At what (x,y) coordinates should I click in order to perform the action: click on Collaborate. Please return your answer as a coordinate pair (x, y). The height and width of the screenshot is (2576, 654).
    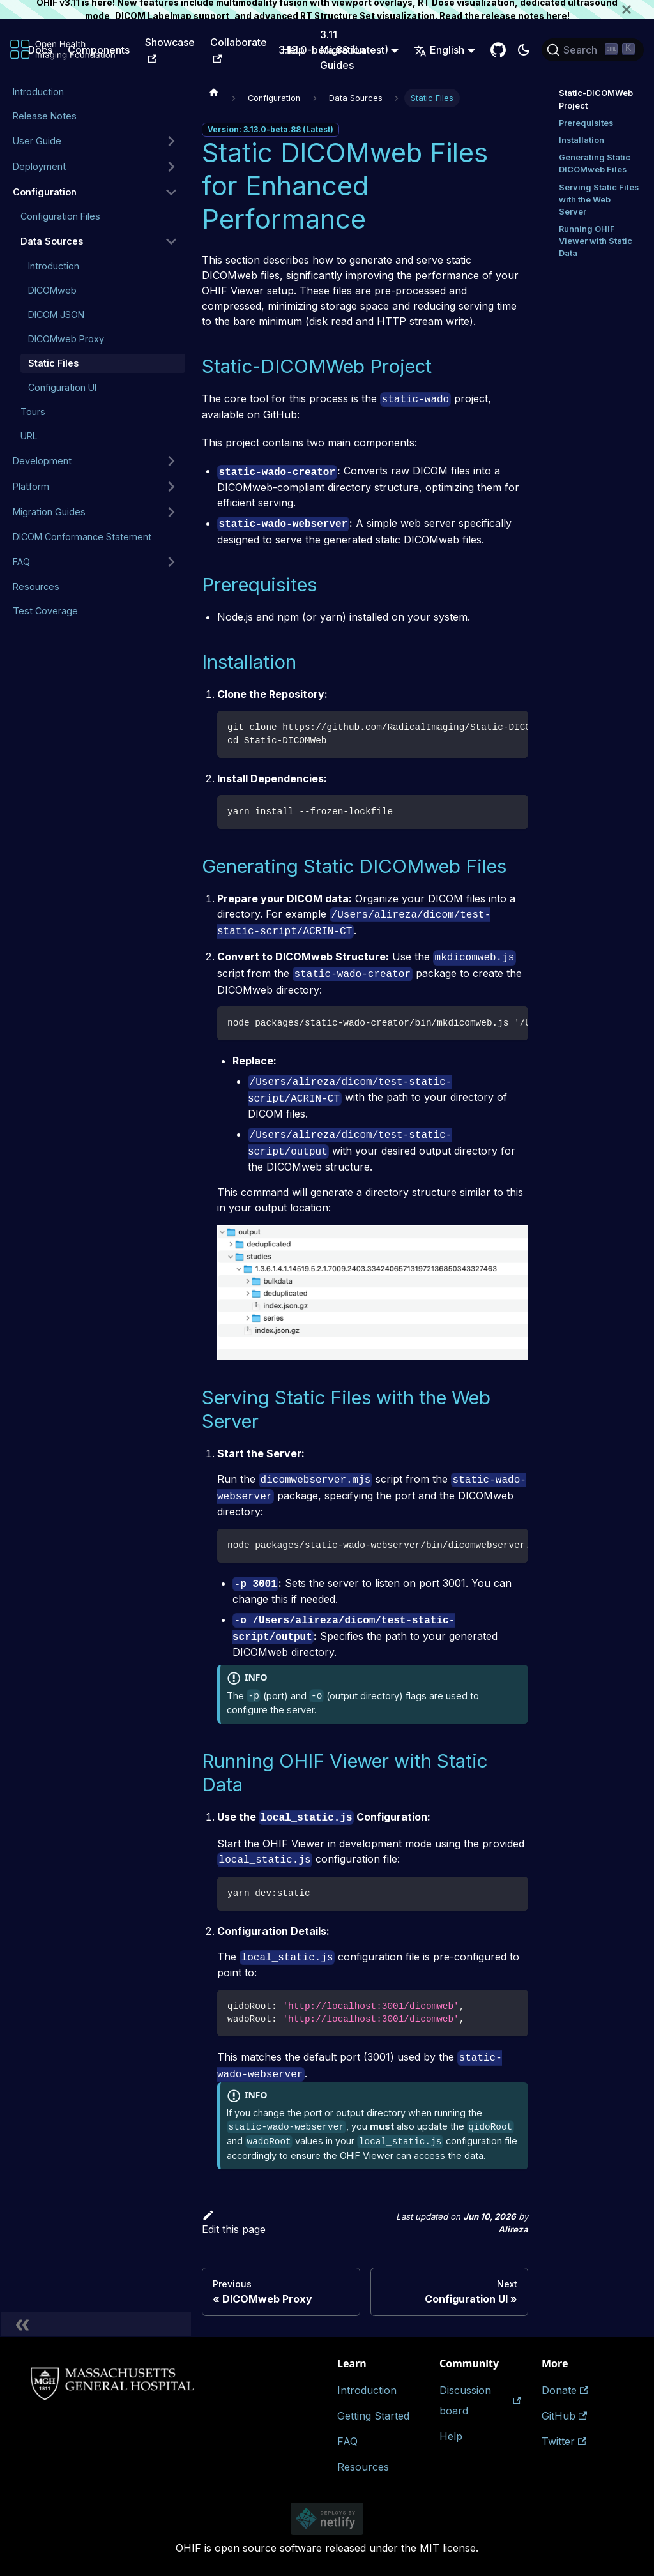
    Looking at the image, I should click on (238, 49).